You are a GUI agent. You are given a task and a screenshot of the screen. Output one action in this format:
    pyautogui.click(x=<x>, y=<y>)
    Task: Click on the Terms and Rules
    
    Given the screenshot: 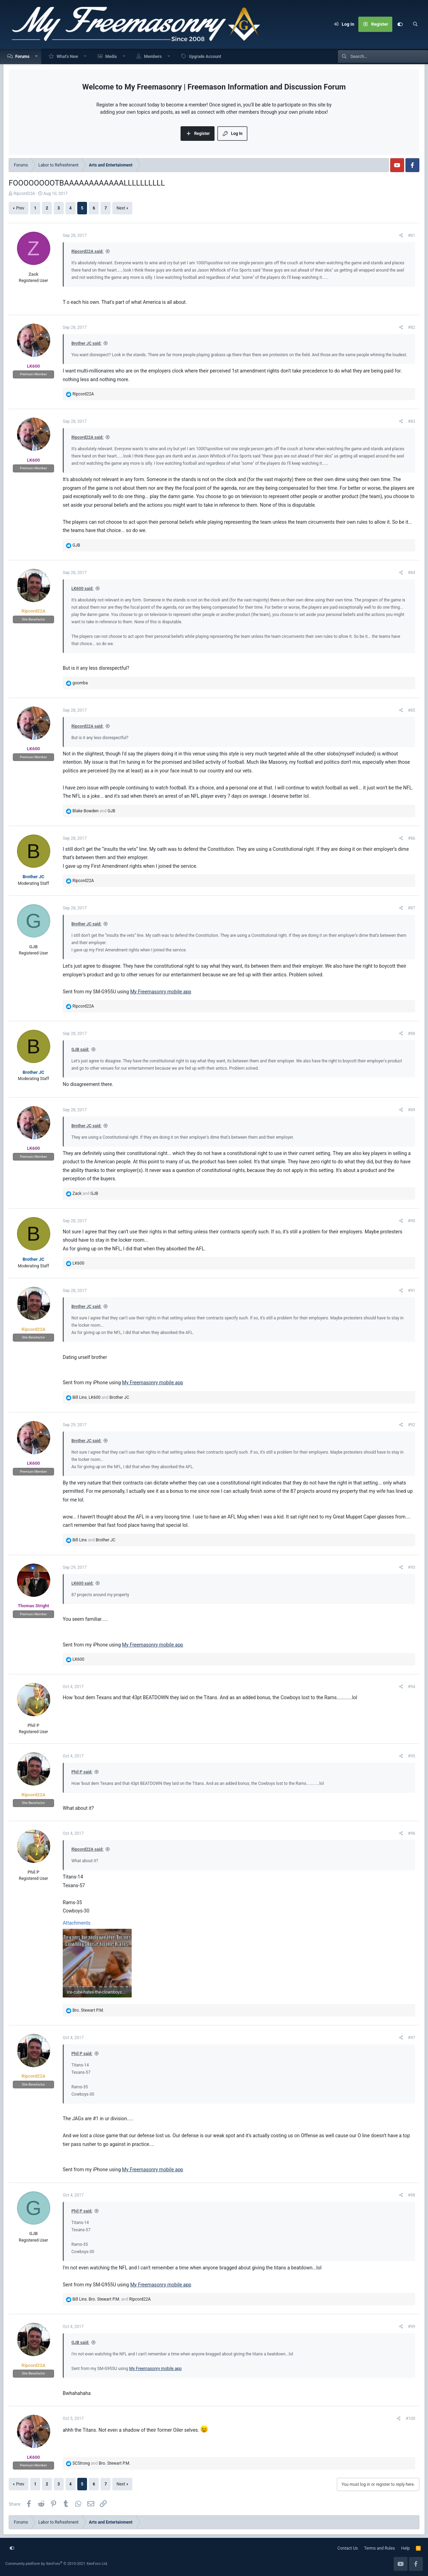 What is the action you would take?
    pyautogui.click(x=379, y=2548)
    